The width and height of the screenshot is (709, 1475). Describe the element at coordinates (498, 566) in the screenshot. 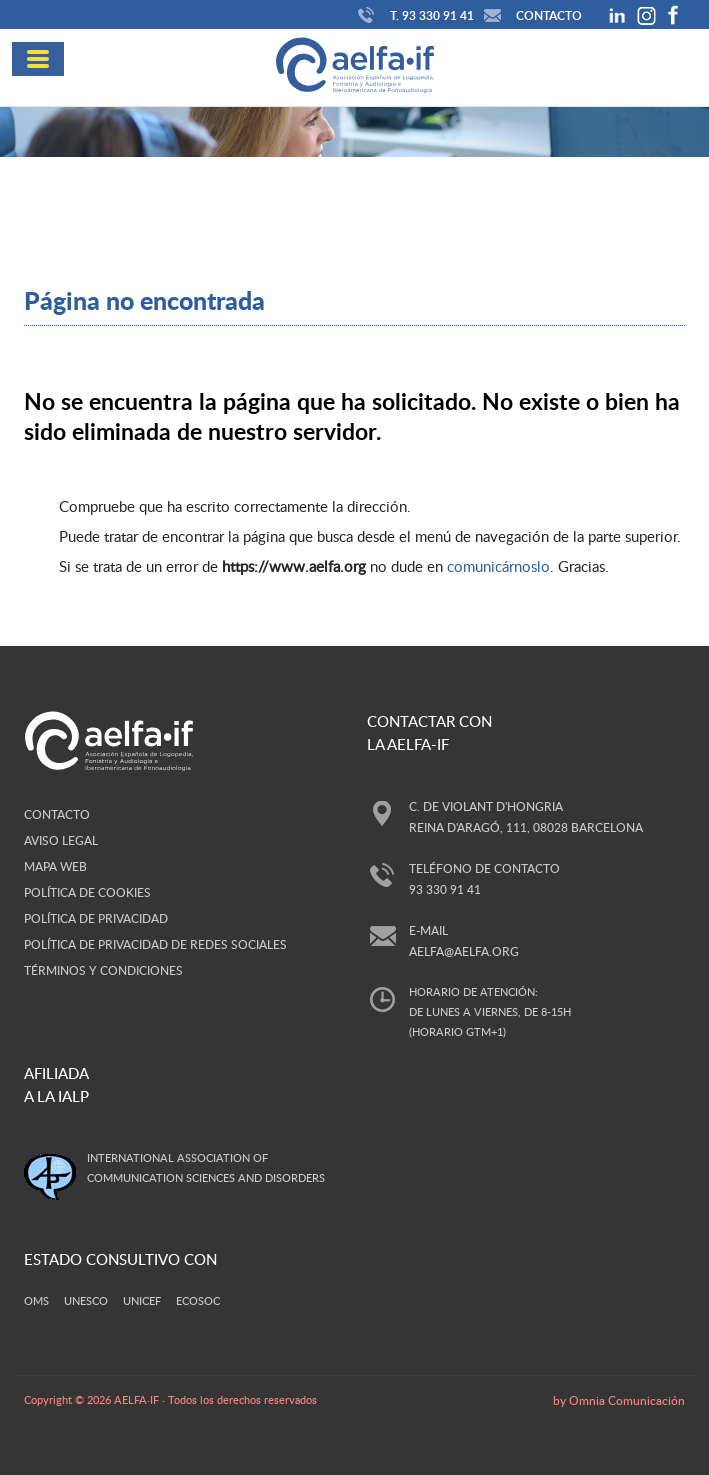

I see `comunicárnoslo` at that location.